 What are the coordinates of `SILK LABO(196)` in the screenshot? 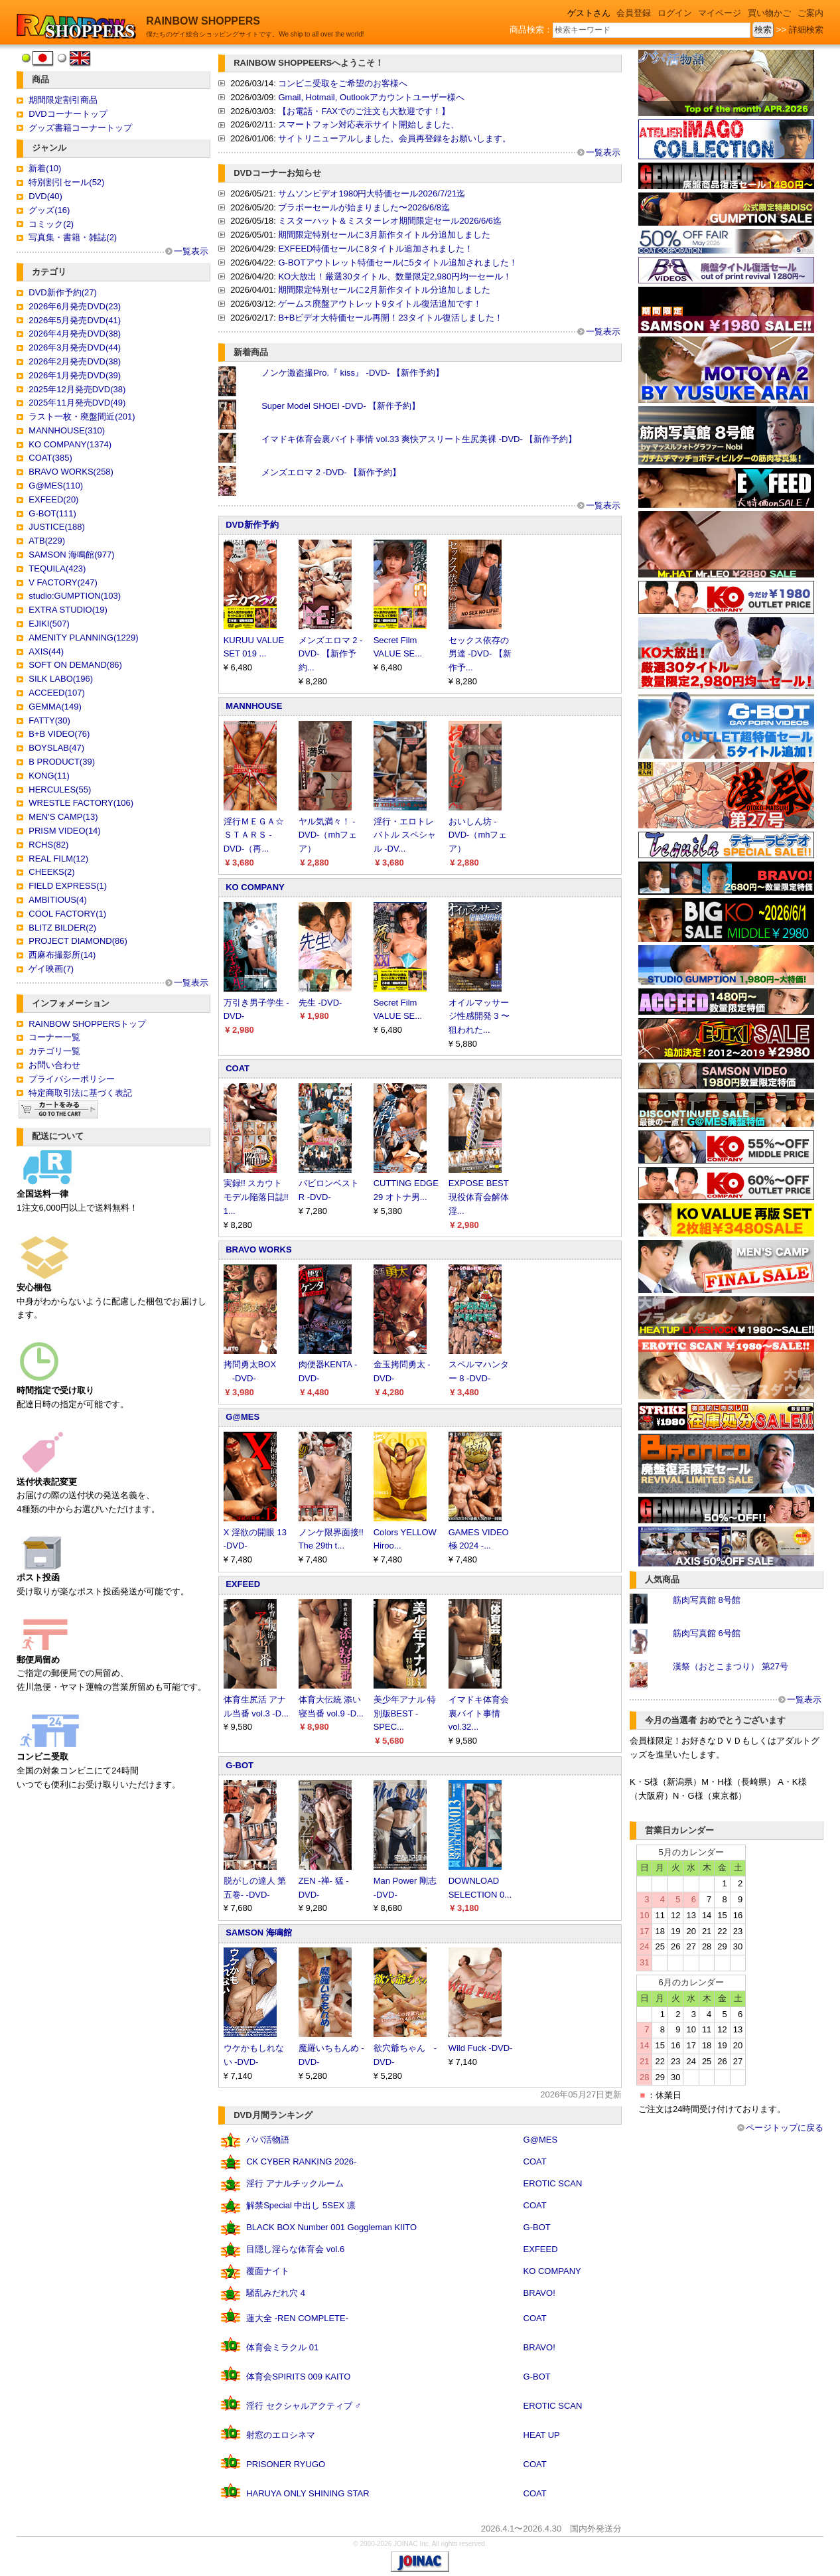 It's located at (61, 679).